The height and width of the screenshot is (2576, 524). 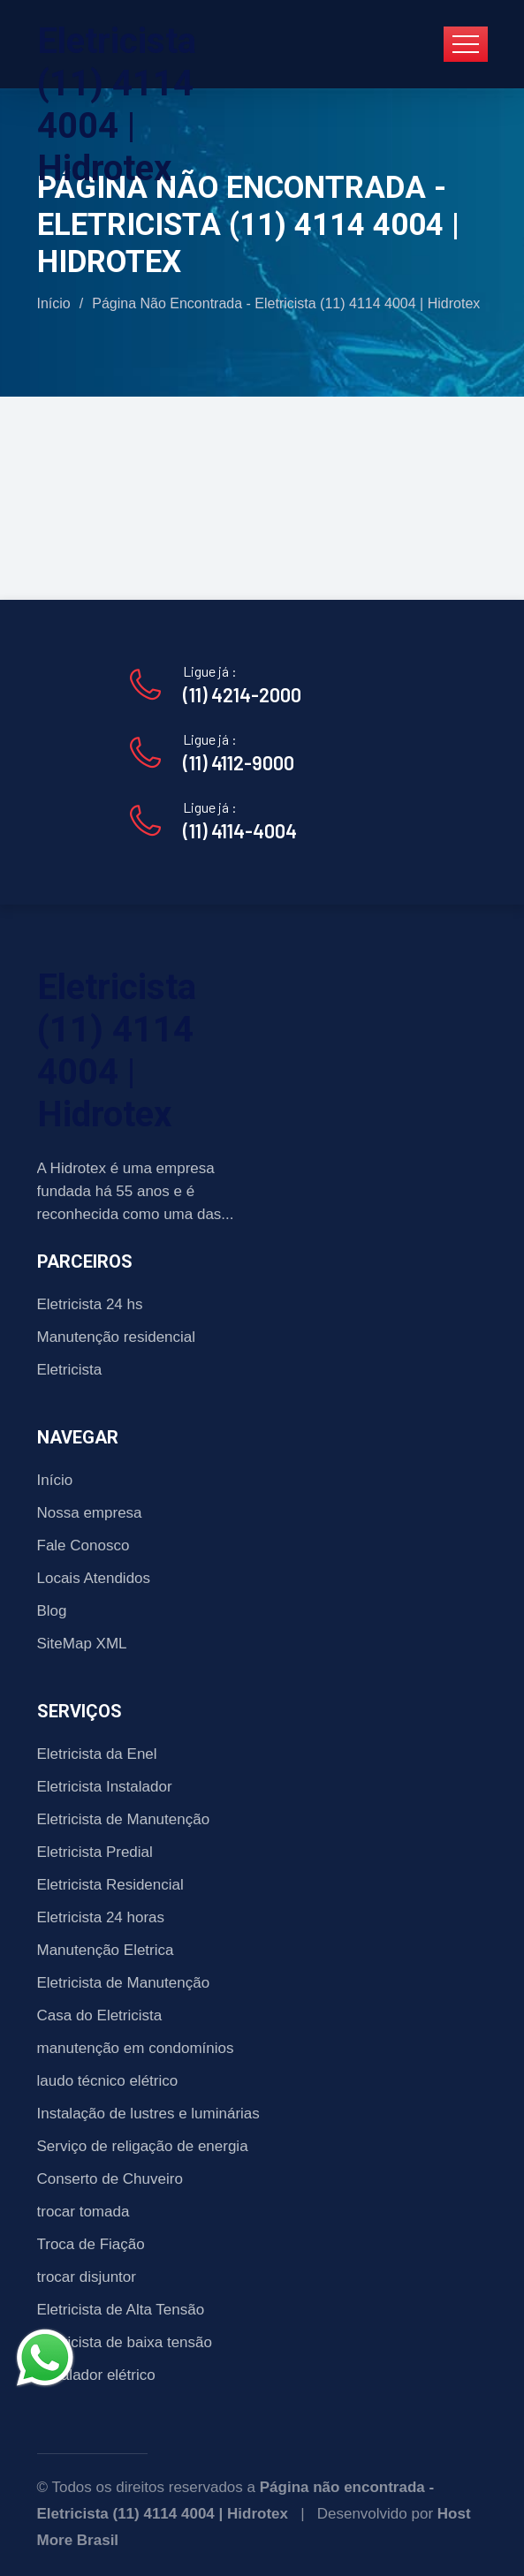 I want to click on Eletricista de Alta Tensão, so click(x=121, y=2309).